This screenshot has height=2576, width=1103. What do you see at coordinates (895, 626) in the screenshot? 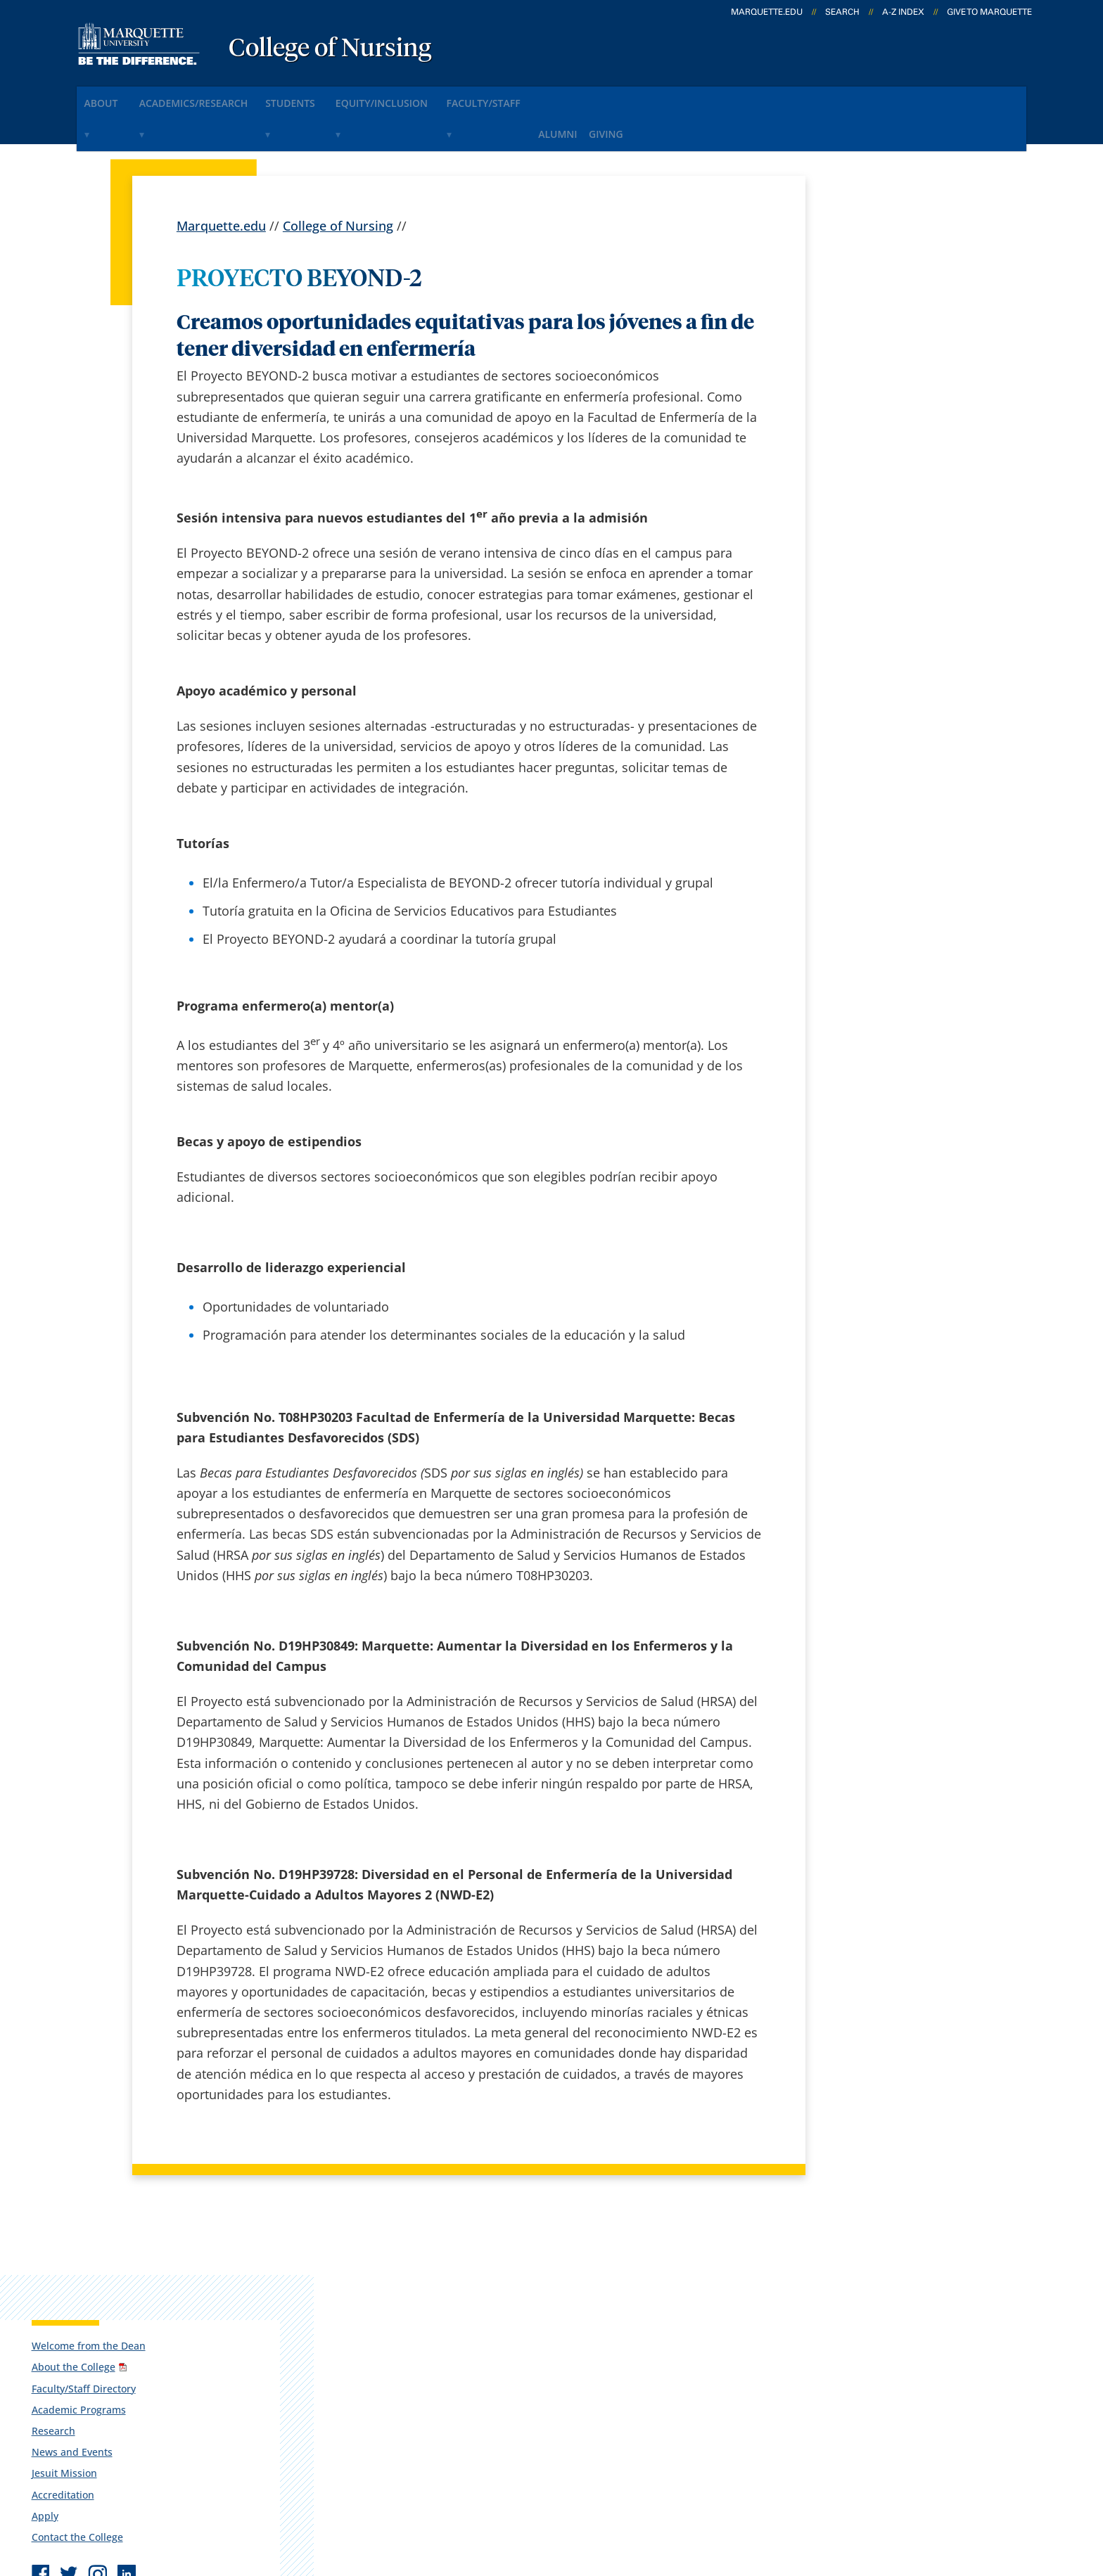
I see `munursing@marquette.edu` at bounding box center [895, 626].